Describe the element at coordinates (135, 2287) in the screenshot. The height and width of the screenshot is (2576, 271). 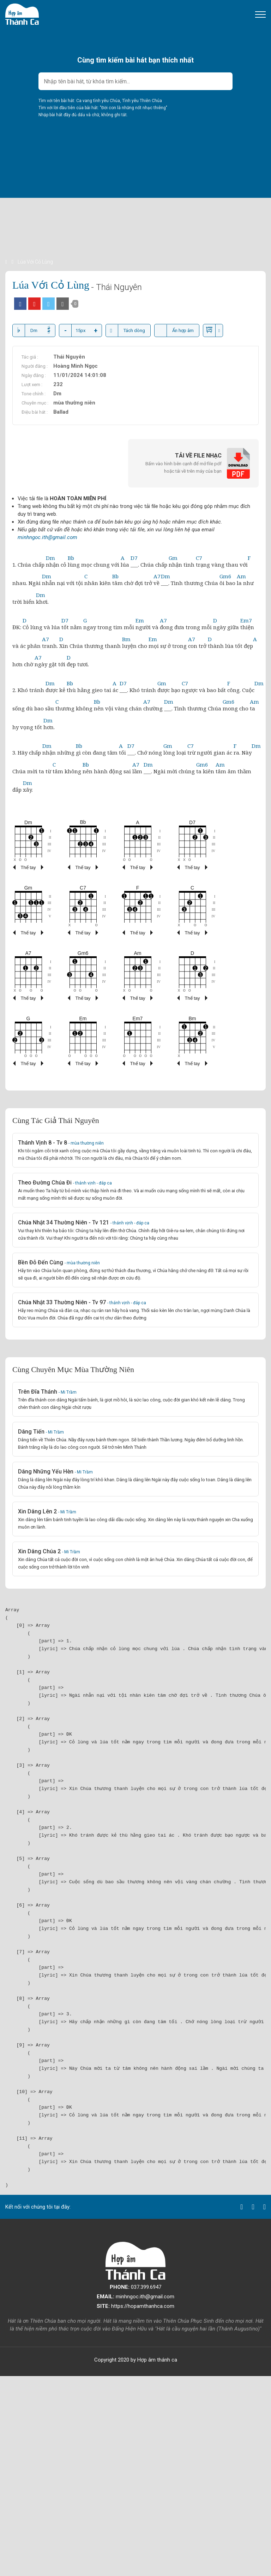
I see `037.399.6947` at that location.